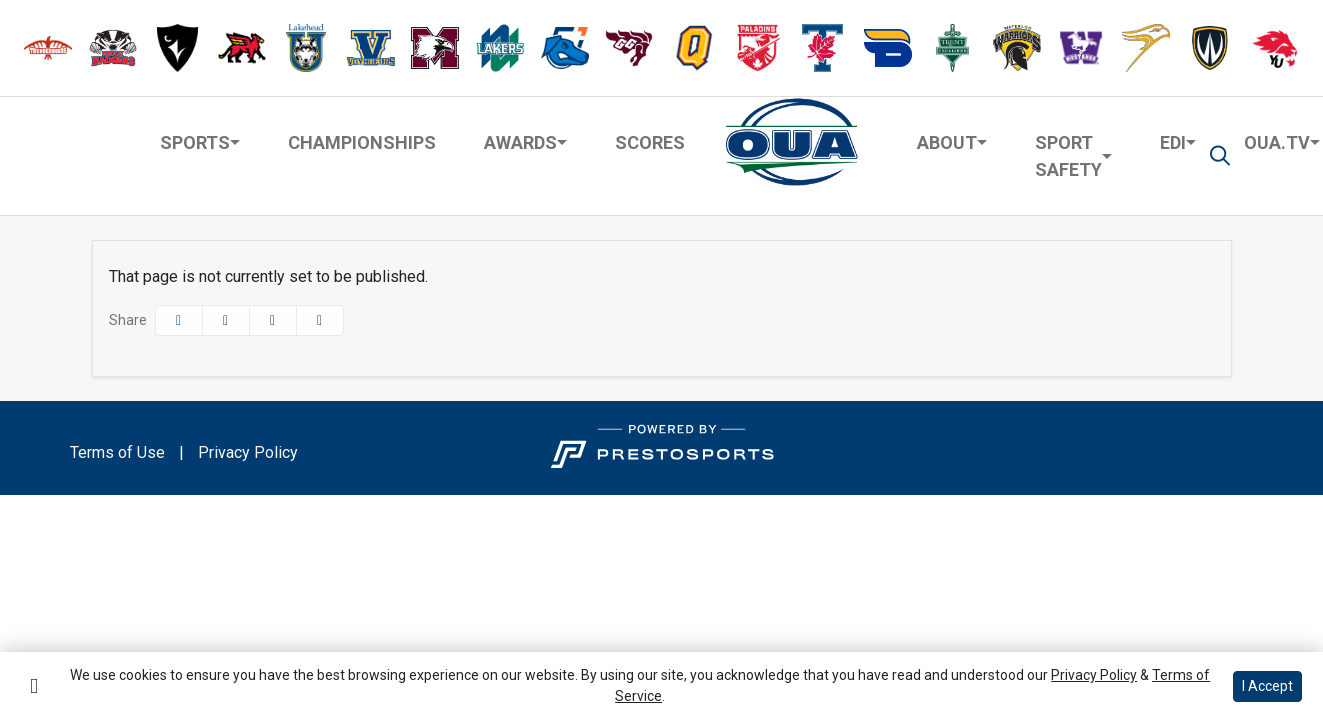 Image resolution: width=1323 pixels, height=720 pixels. What do you see at coordinates (520, 142) in the screenshot?
I see `Awards` at bounding box center [520, 142].